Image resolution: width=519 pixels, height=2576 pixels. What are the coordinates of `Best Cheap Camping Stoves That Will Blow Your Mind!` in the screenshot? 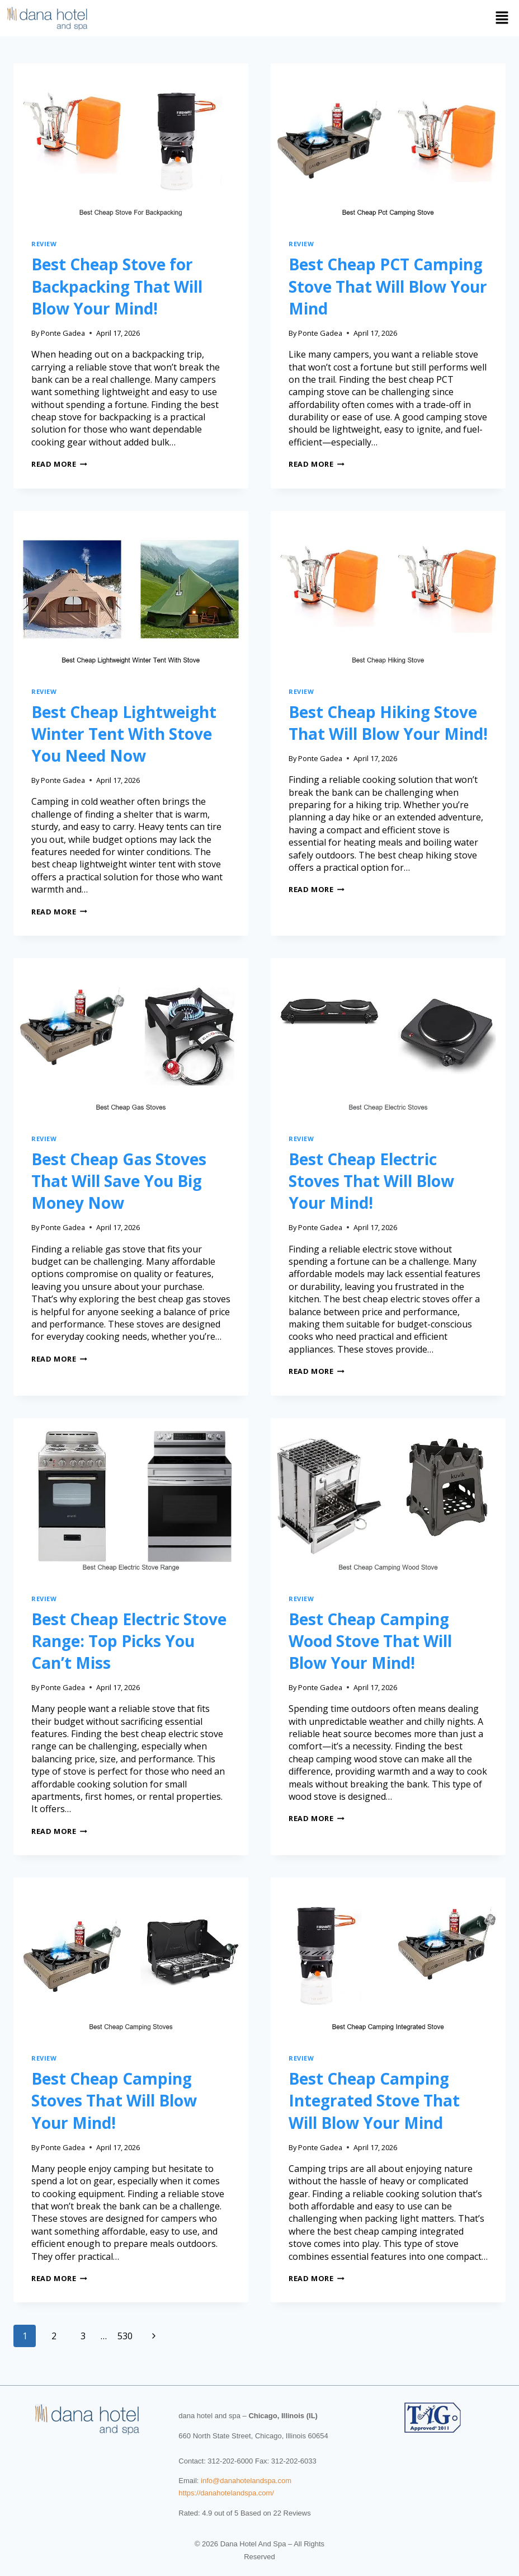 It's located at (114, 2100).